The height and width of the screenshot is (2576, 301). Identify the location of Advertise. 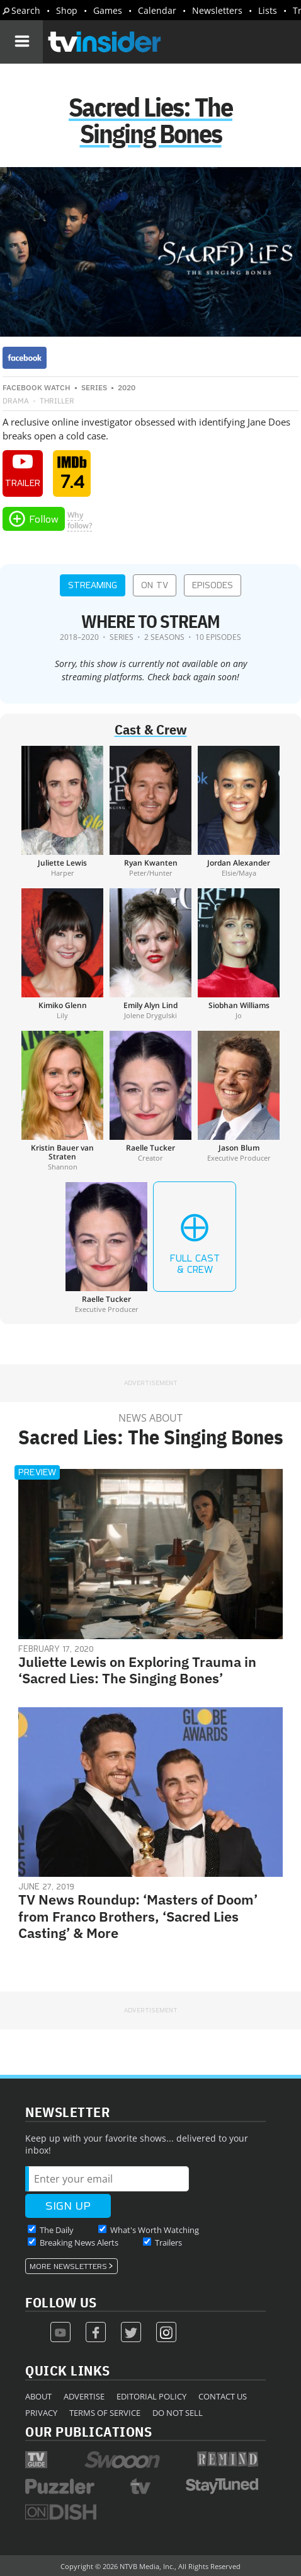
(84, 2396).